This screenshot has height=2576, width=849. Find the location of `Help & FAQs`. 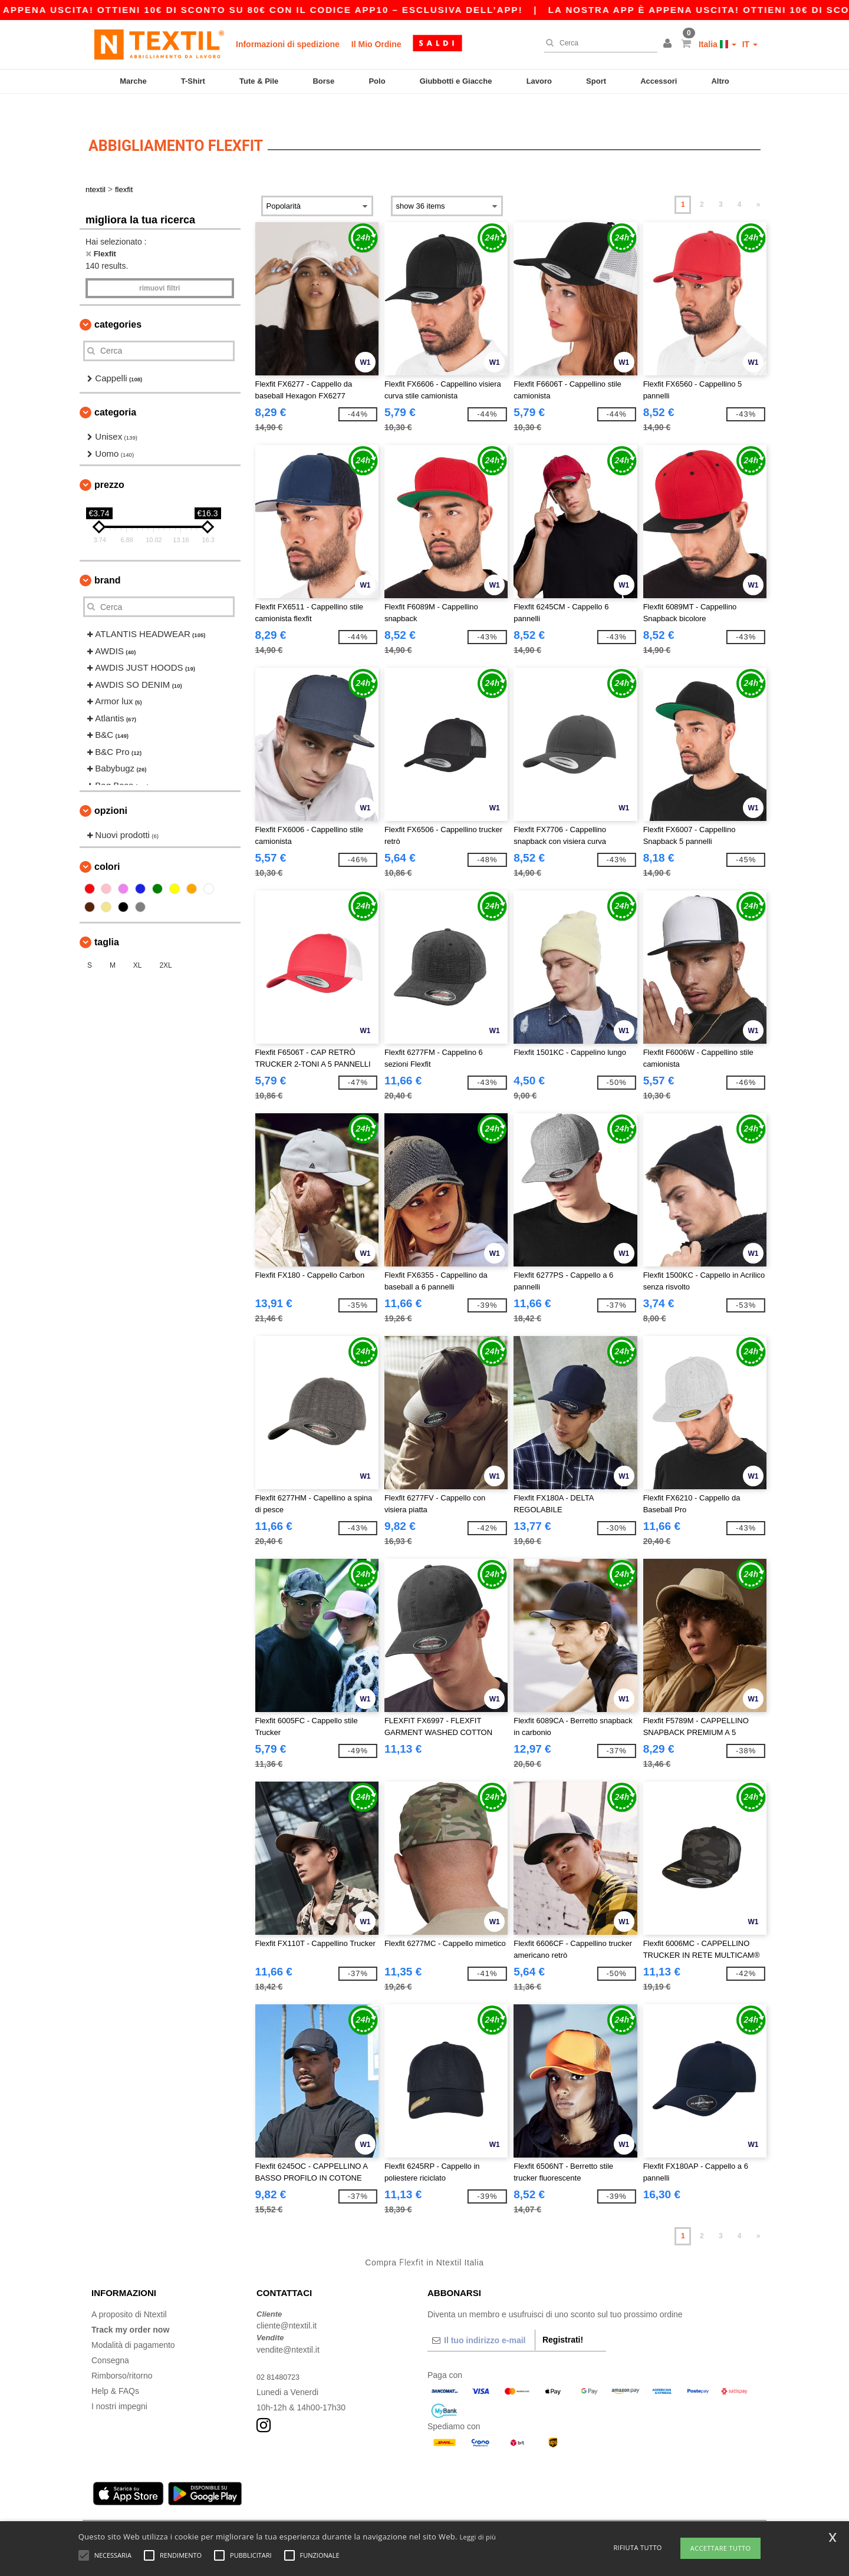

Help & FAQs is located at coordinates (115, 2370).